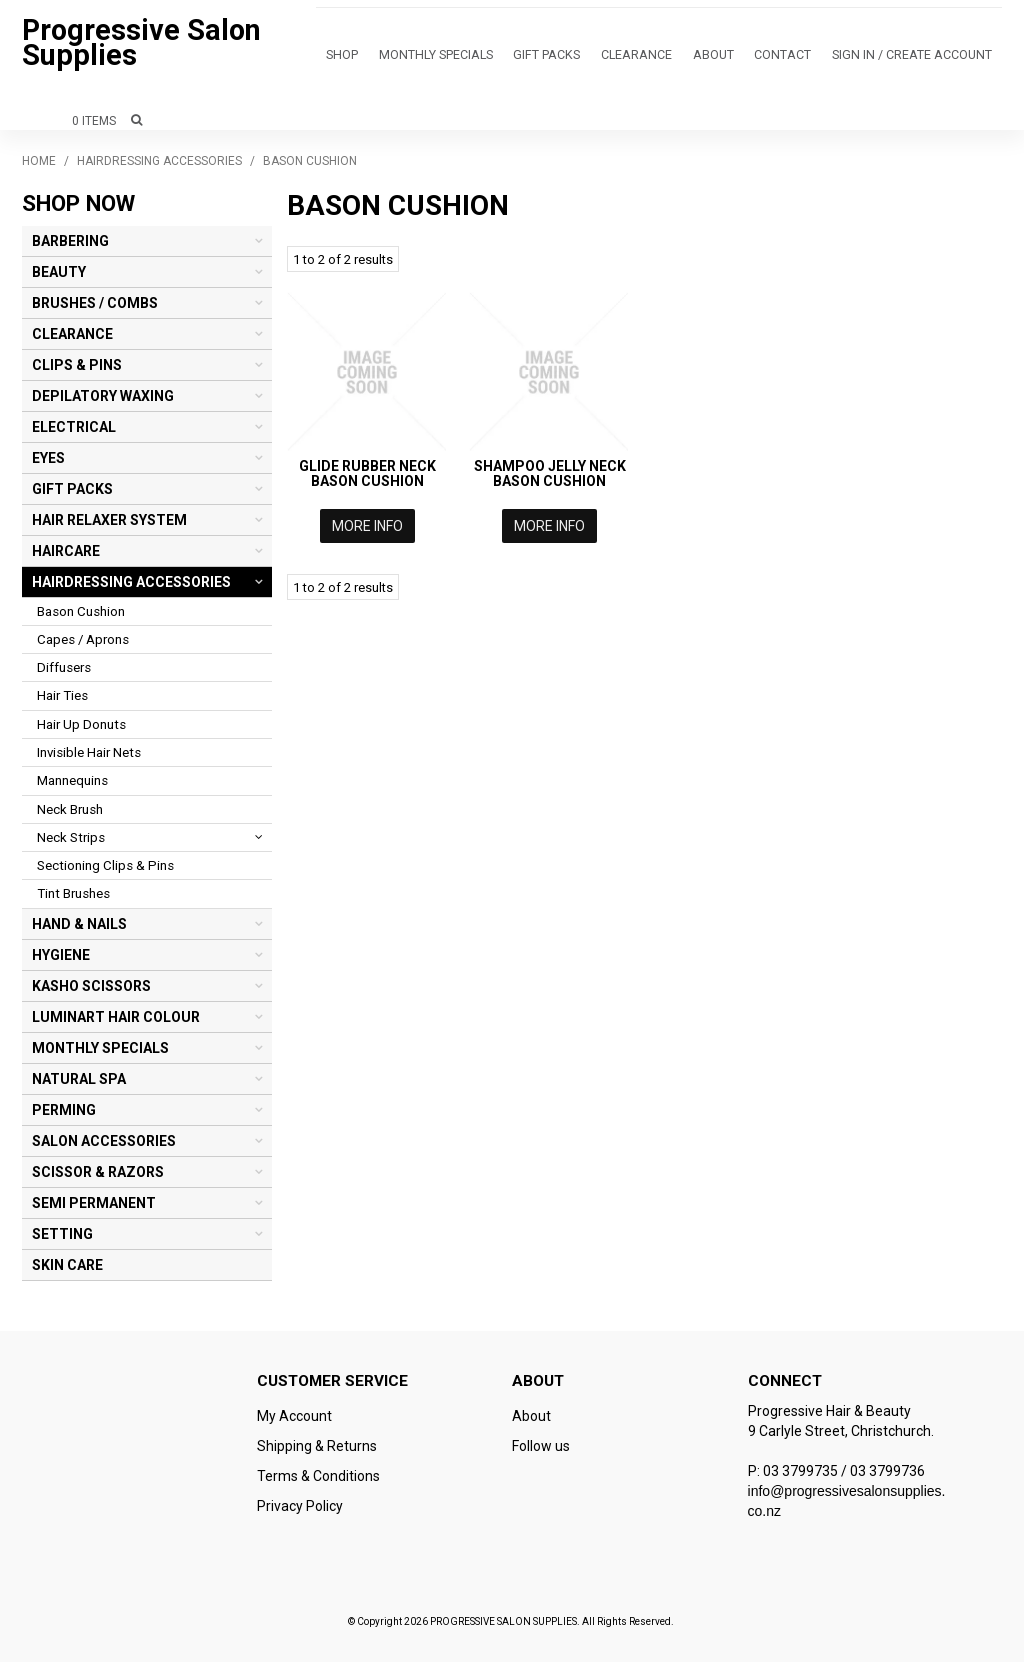 The height and width of the screenshot is (1666, 1024). I want to click on HAIRDRESSING ACCESSORIES [tab], so click(131, 586).